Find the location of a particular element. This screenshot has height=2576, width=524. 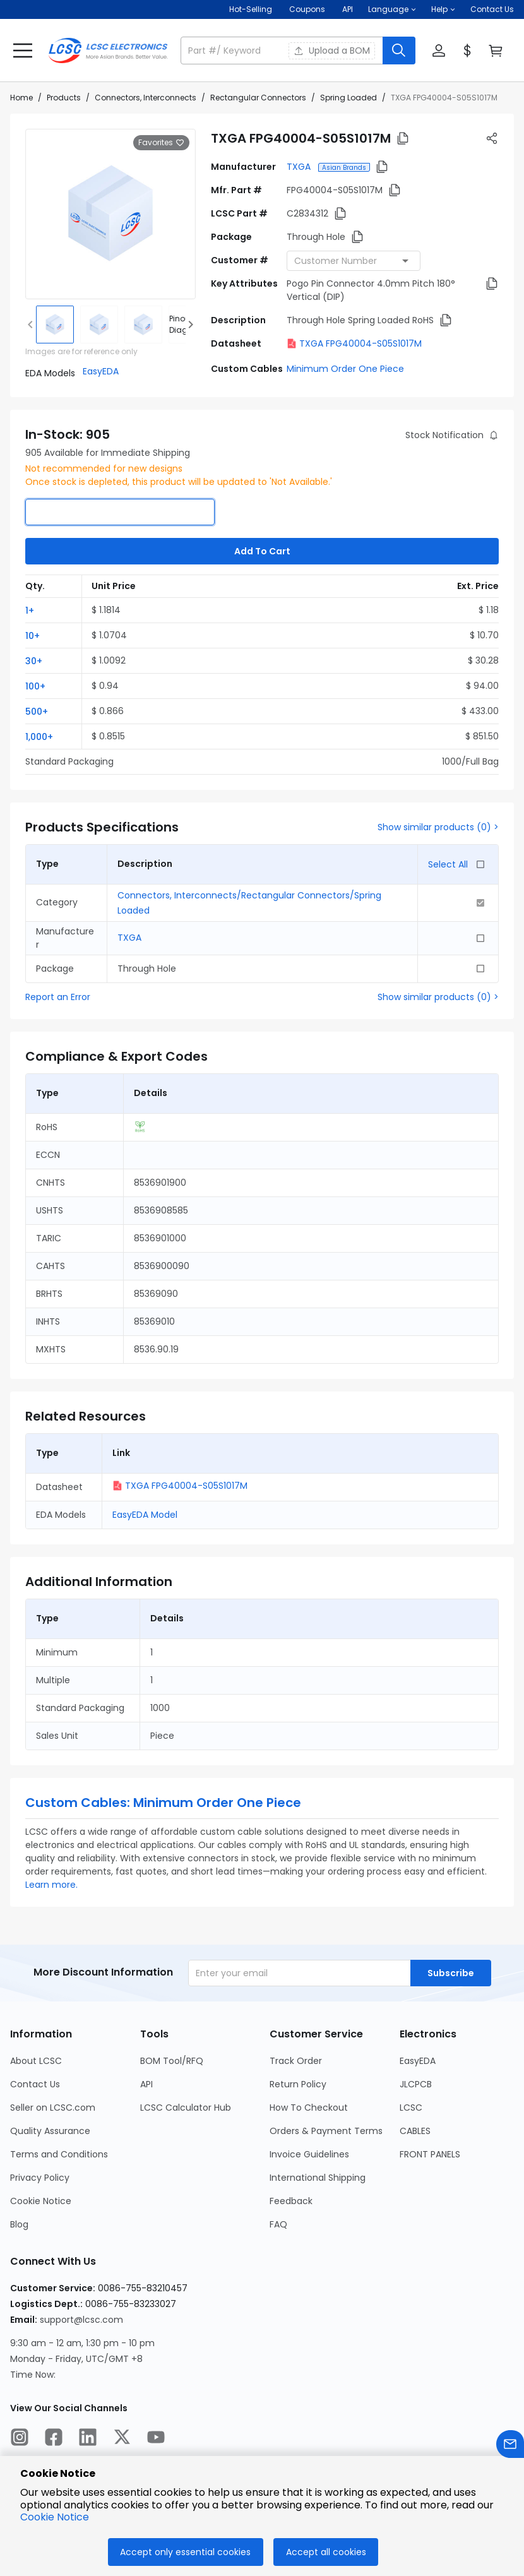

Favorites [button] is located at coordinates (161, 142).